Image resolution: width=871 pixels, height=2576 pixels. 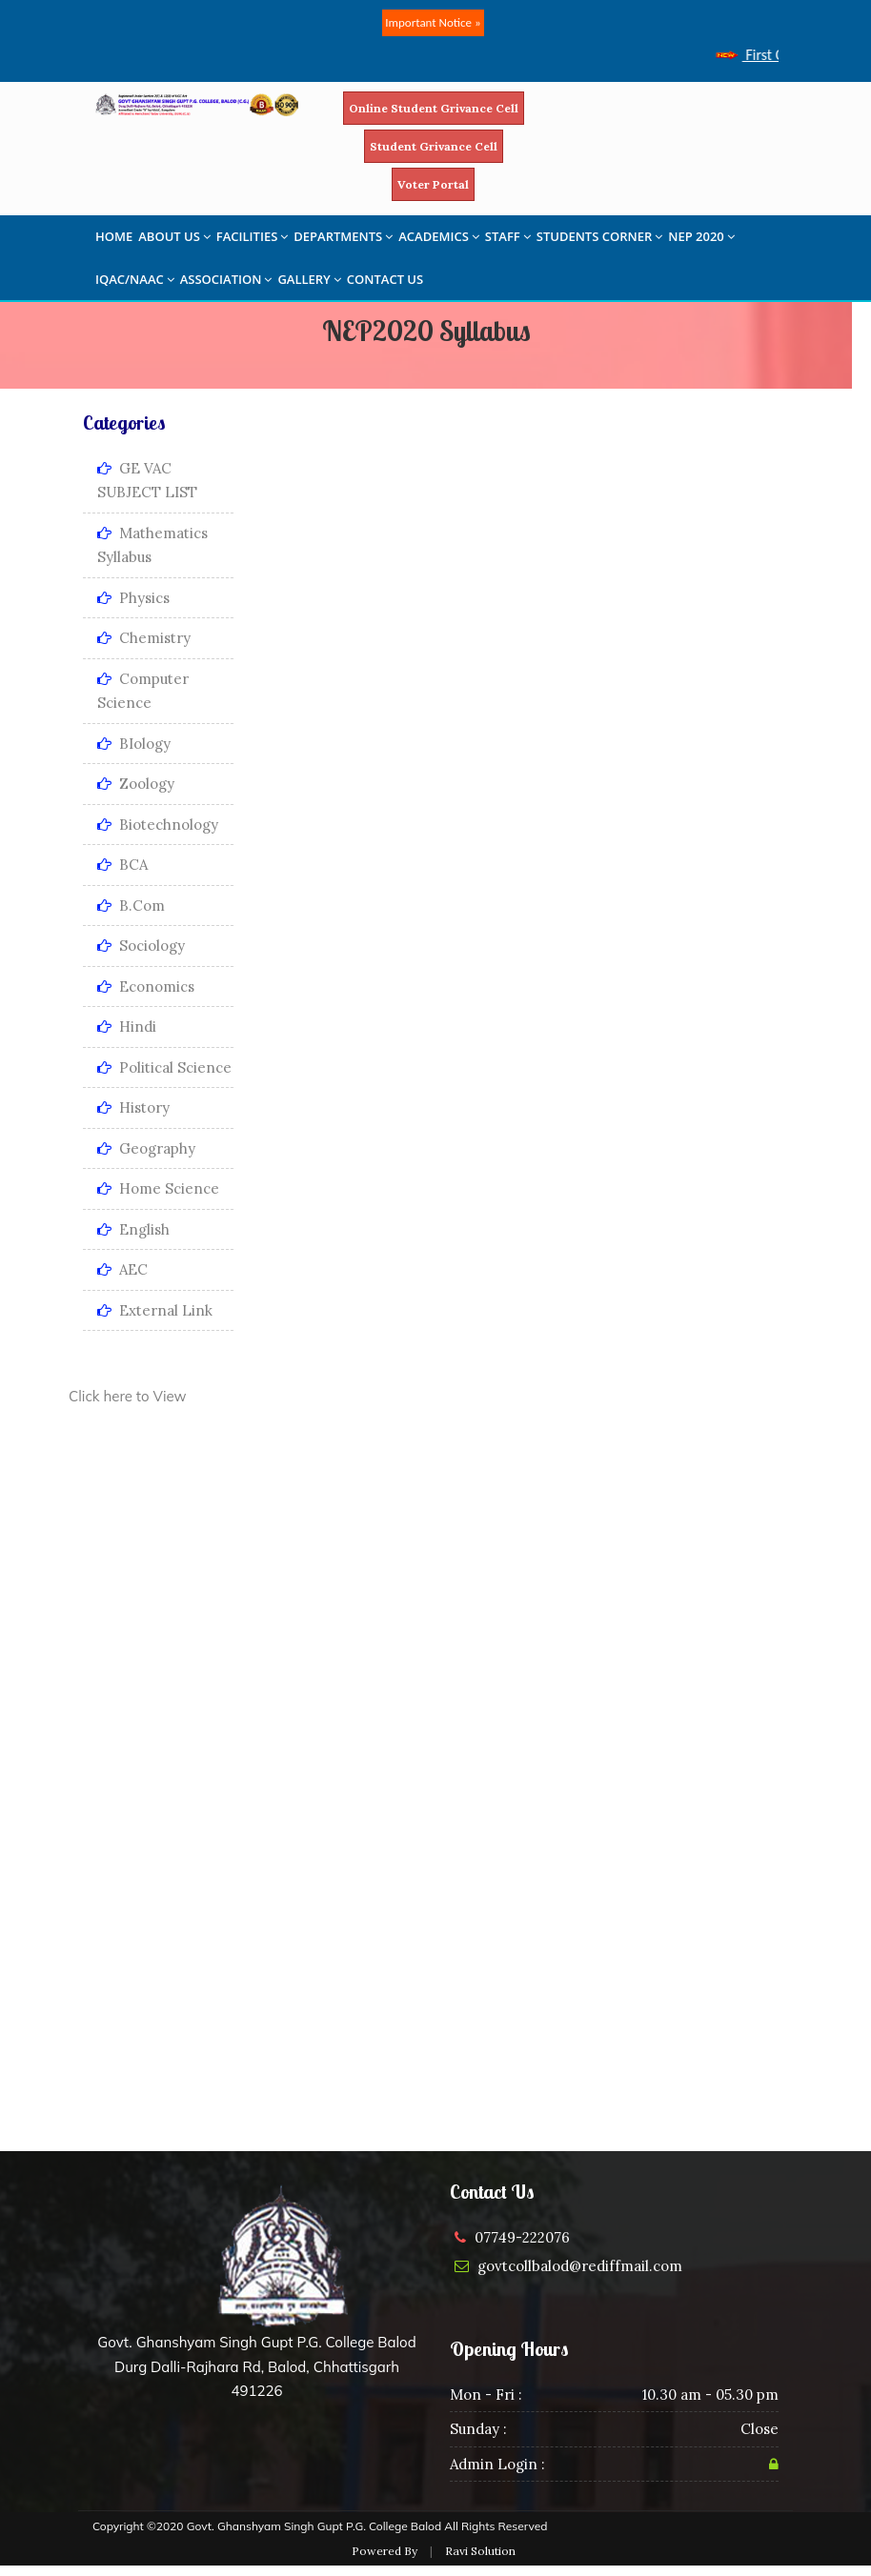 I want to click on ABOUT US, so click(x=174, y=236).